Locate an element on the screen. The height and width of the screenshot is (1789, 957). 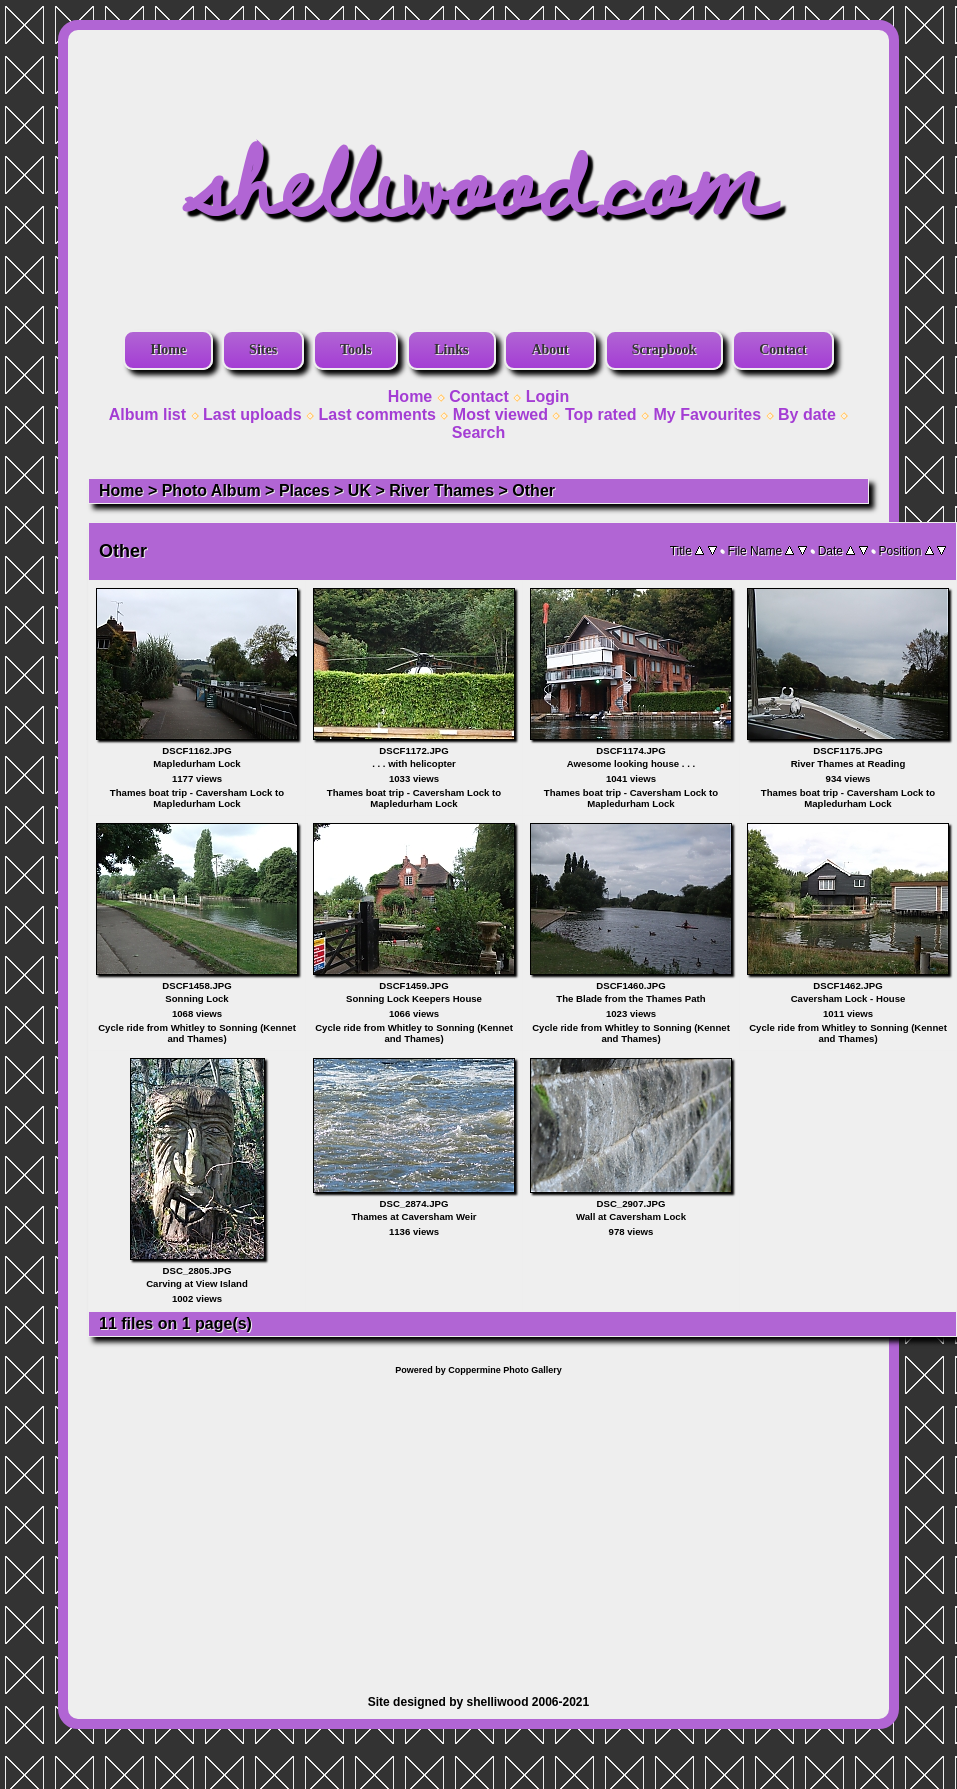
River Thames is located at coordinates (441, 490).